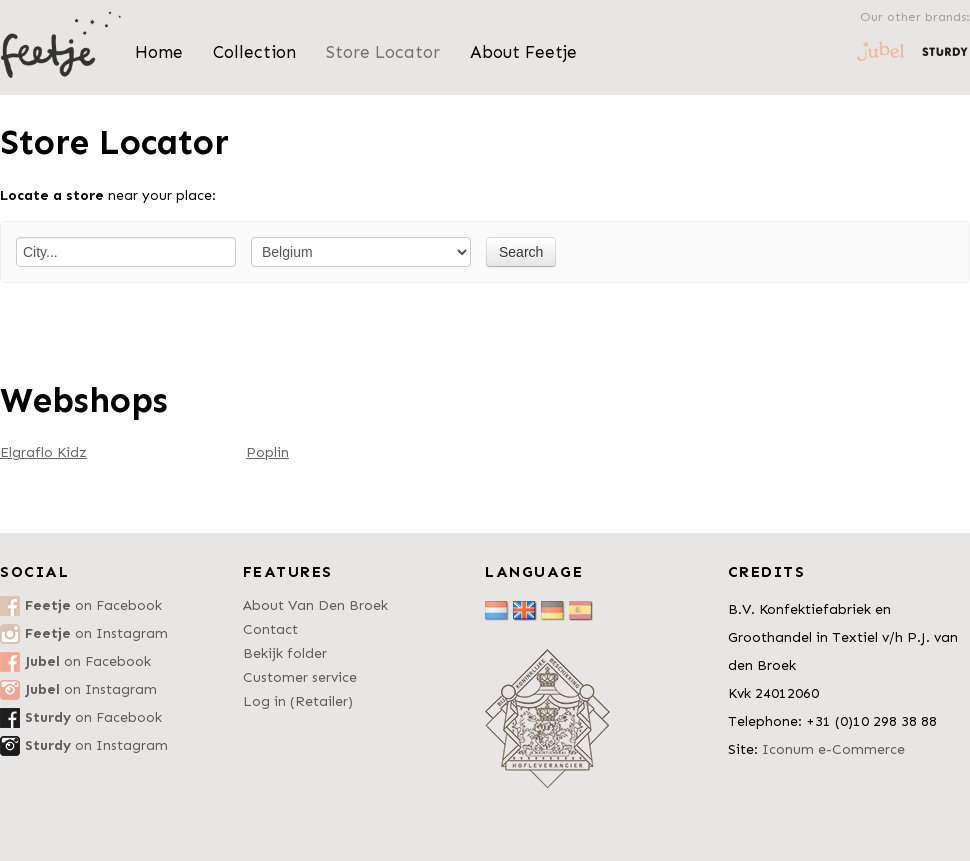  I want to click on Customer service, so click(300, 677).